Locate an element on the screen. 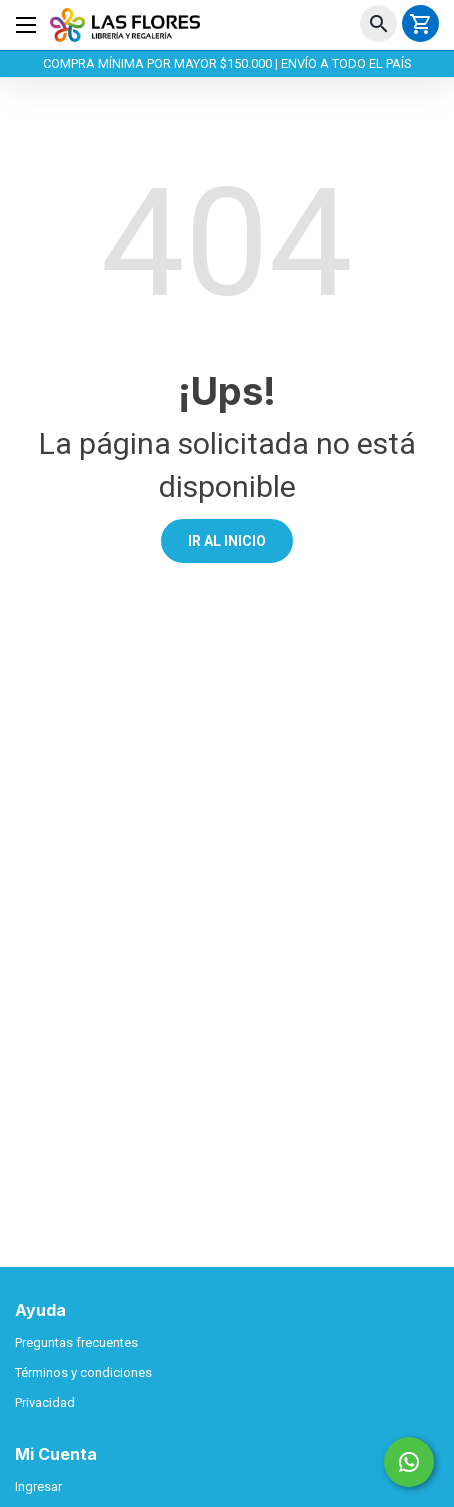 This screenshot has width=454, height=1507. Preguntas frecuentes is located at coordinates (76, 1342).